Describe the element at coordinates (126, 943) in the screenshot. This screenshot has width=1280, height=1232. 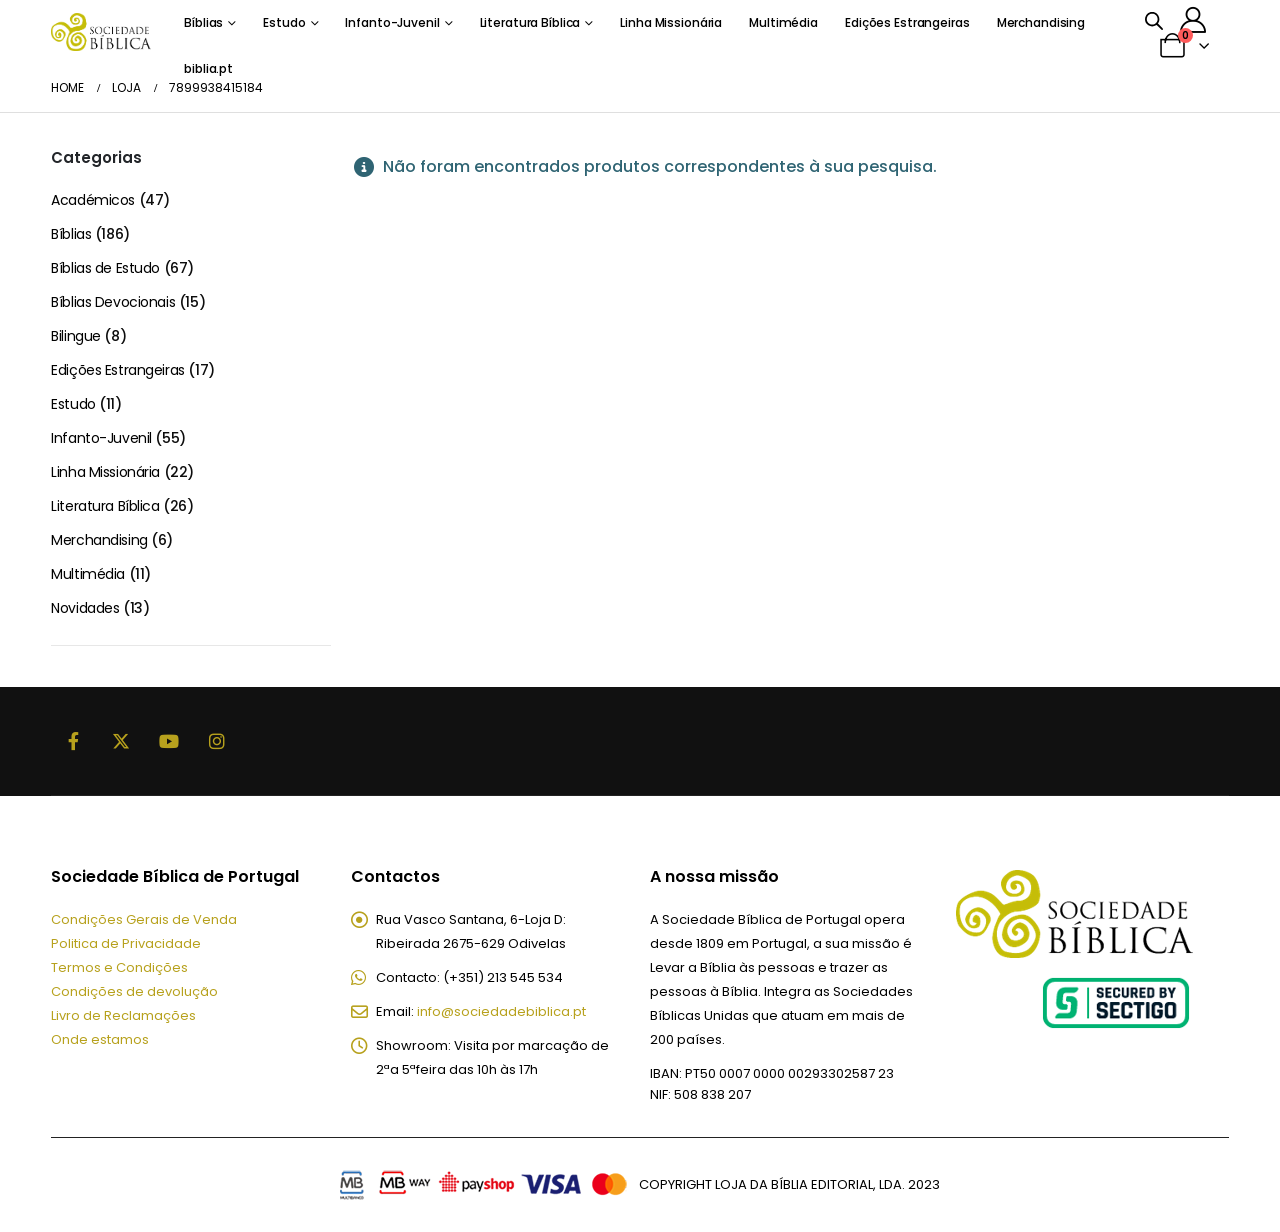
I see `Politica de Privacidade` at that location.